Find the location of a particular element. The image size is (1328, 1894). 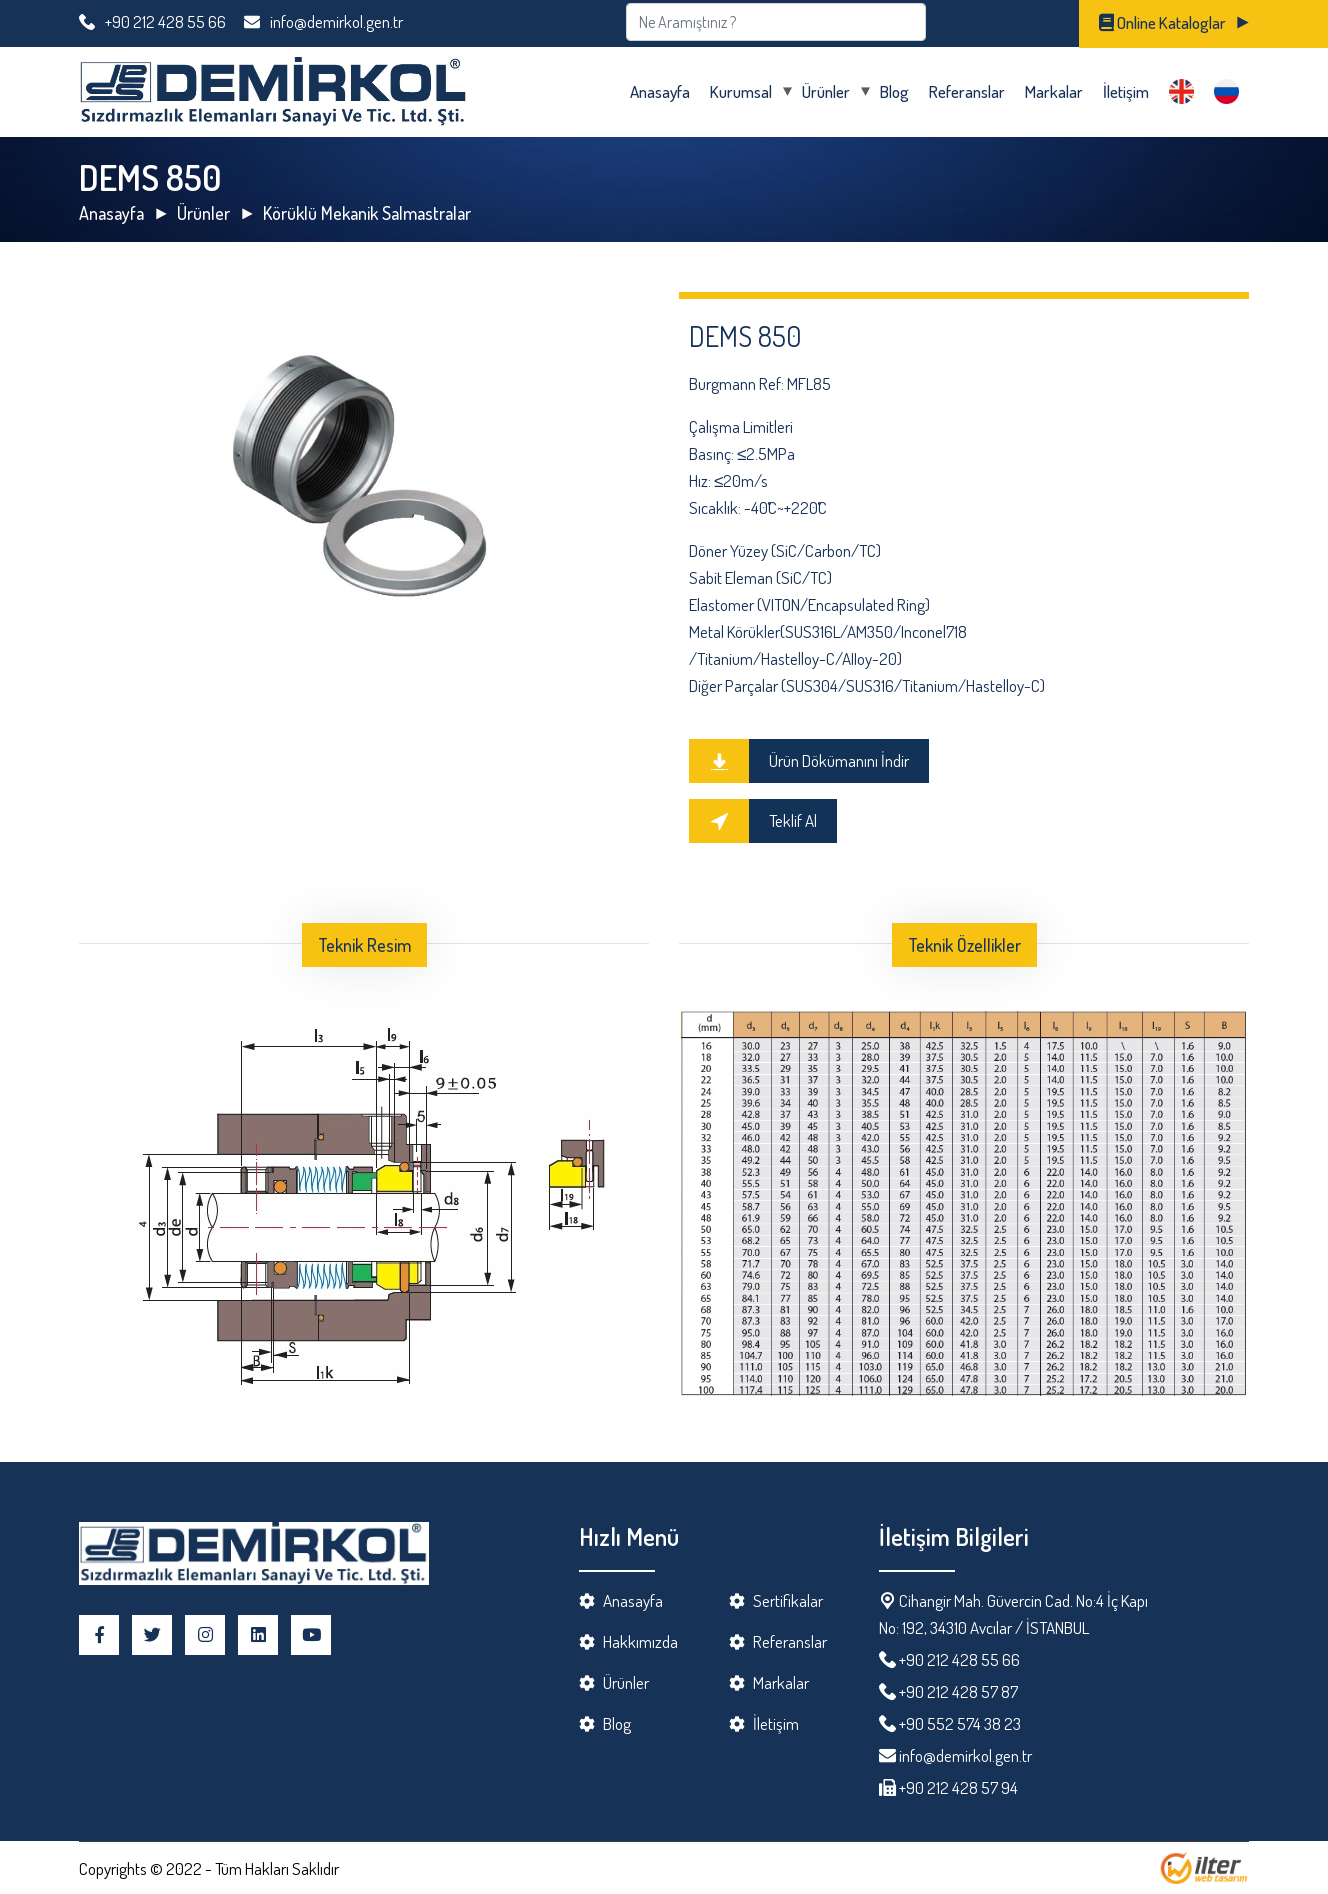

Körüklü Mekanik Salmastralar is located at coordinates (367, 213).